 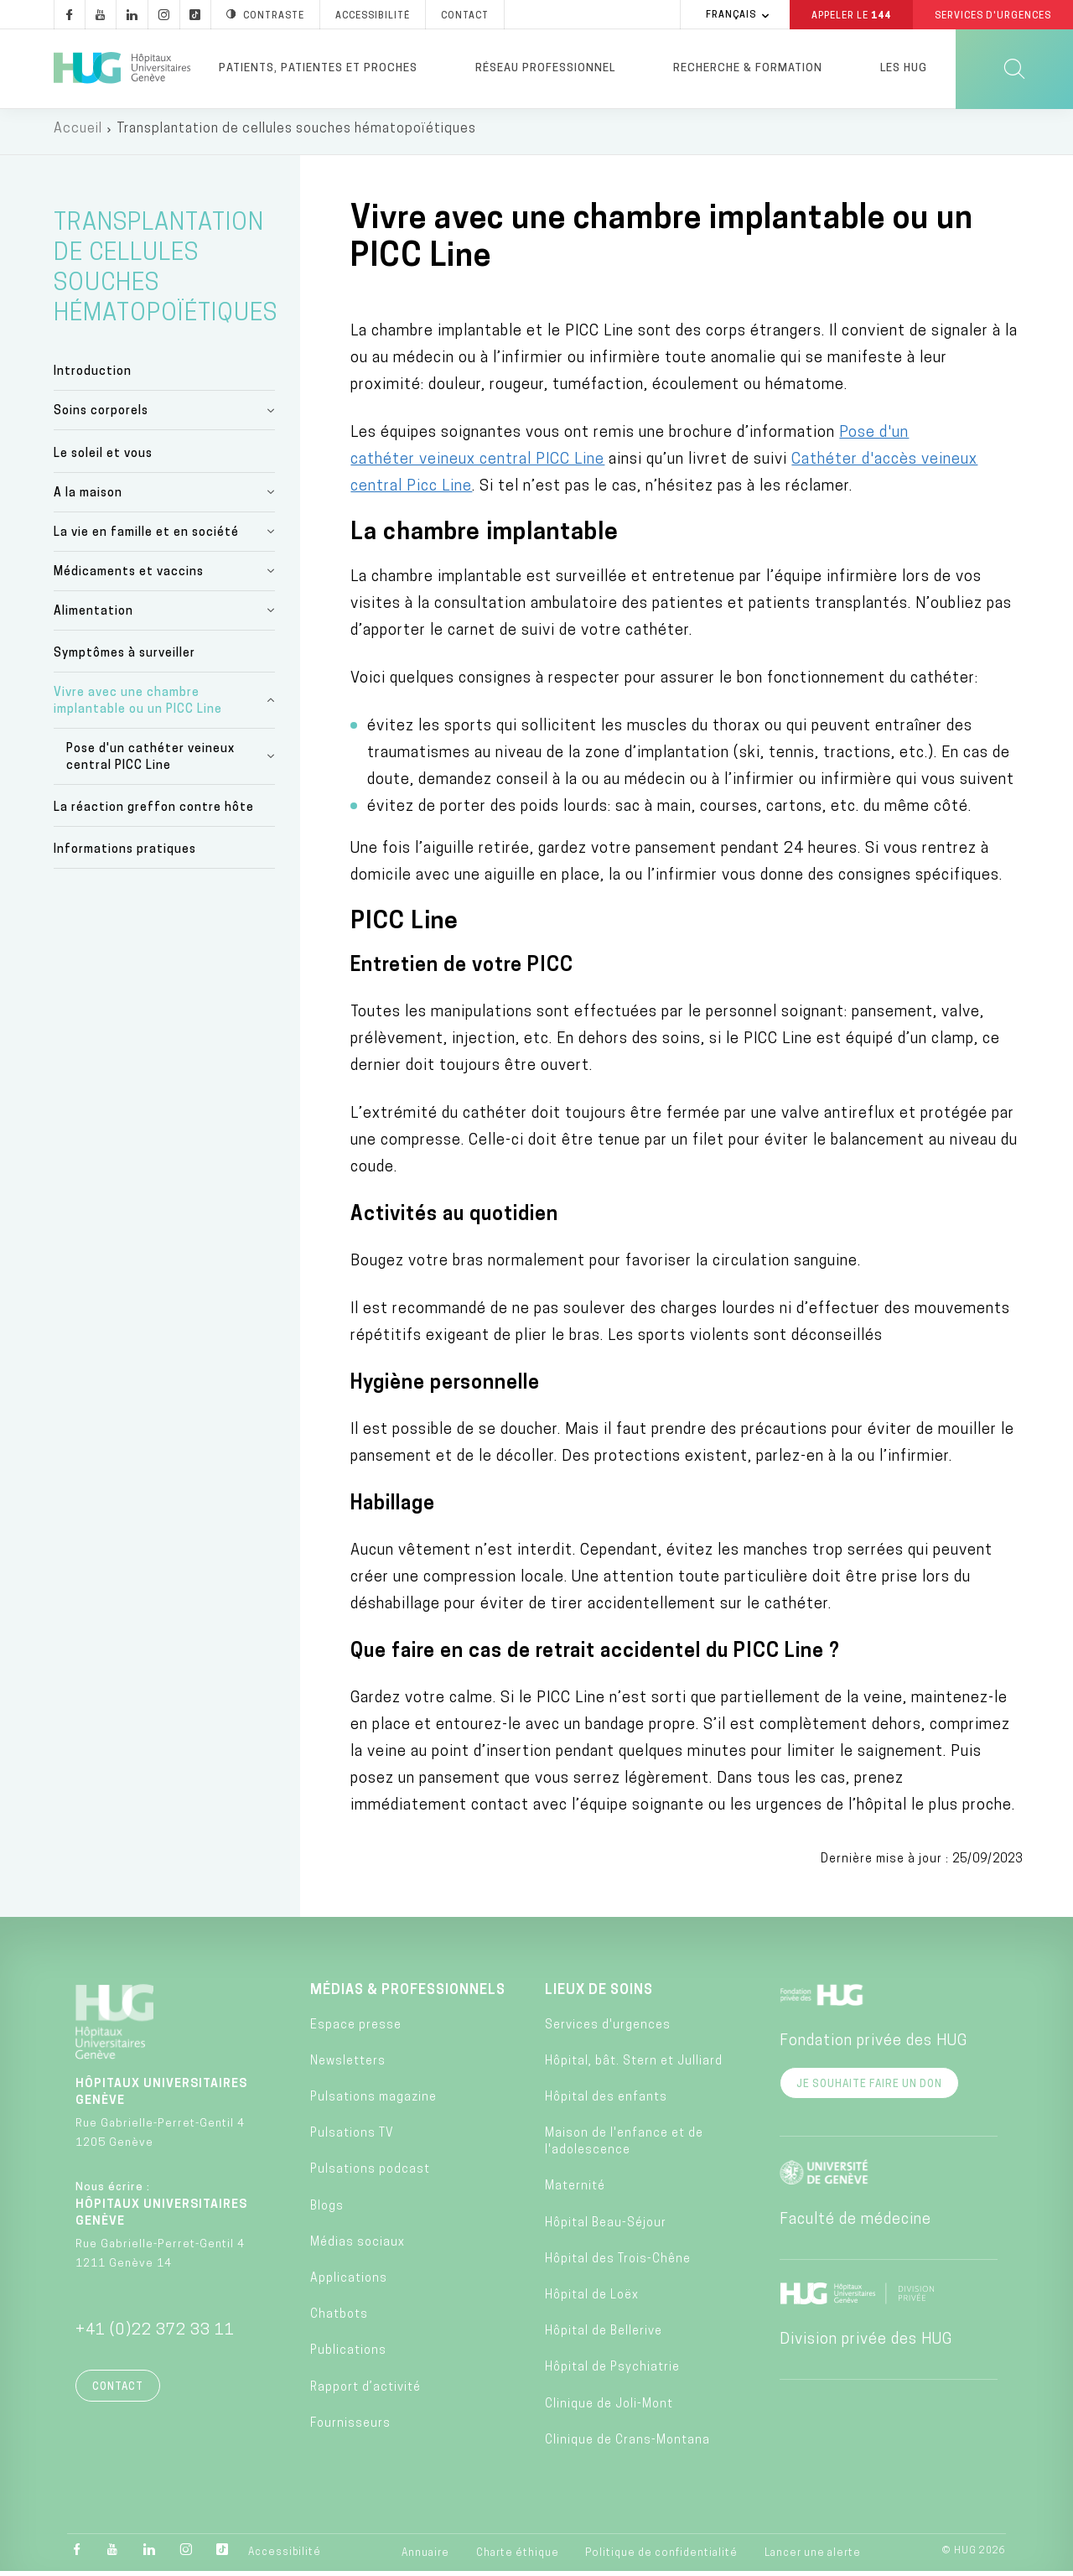 What do you see at coordinates (129, 577) in the screenshot?
I see `Médicaments et vaccins` at bounding box center [129, 577].